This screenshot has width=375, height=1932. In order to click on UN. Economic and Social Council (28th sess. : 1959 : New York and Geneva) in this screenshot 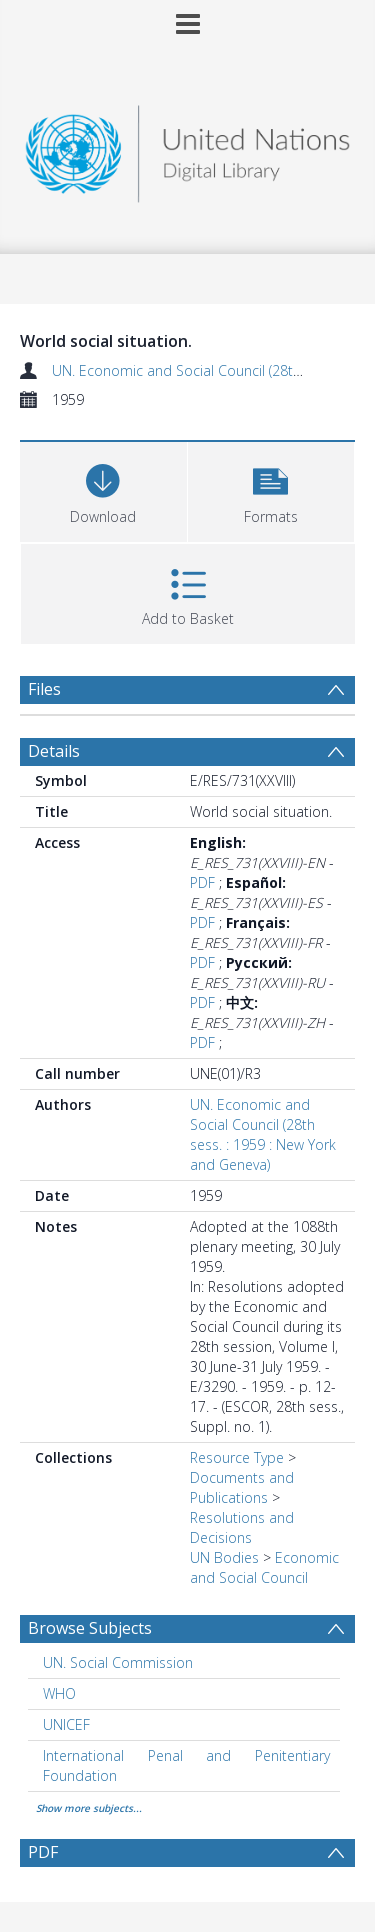, I will do `click(263, 1134)`.